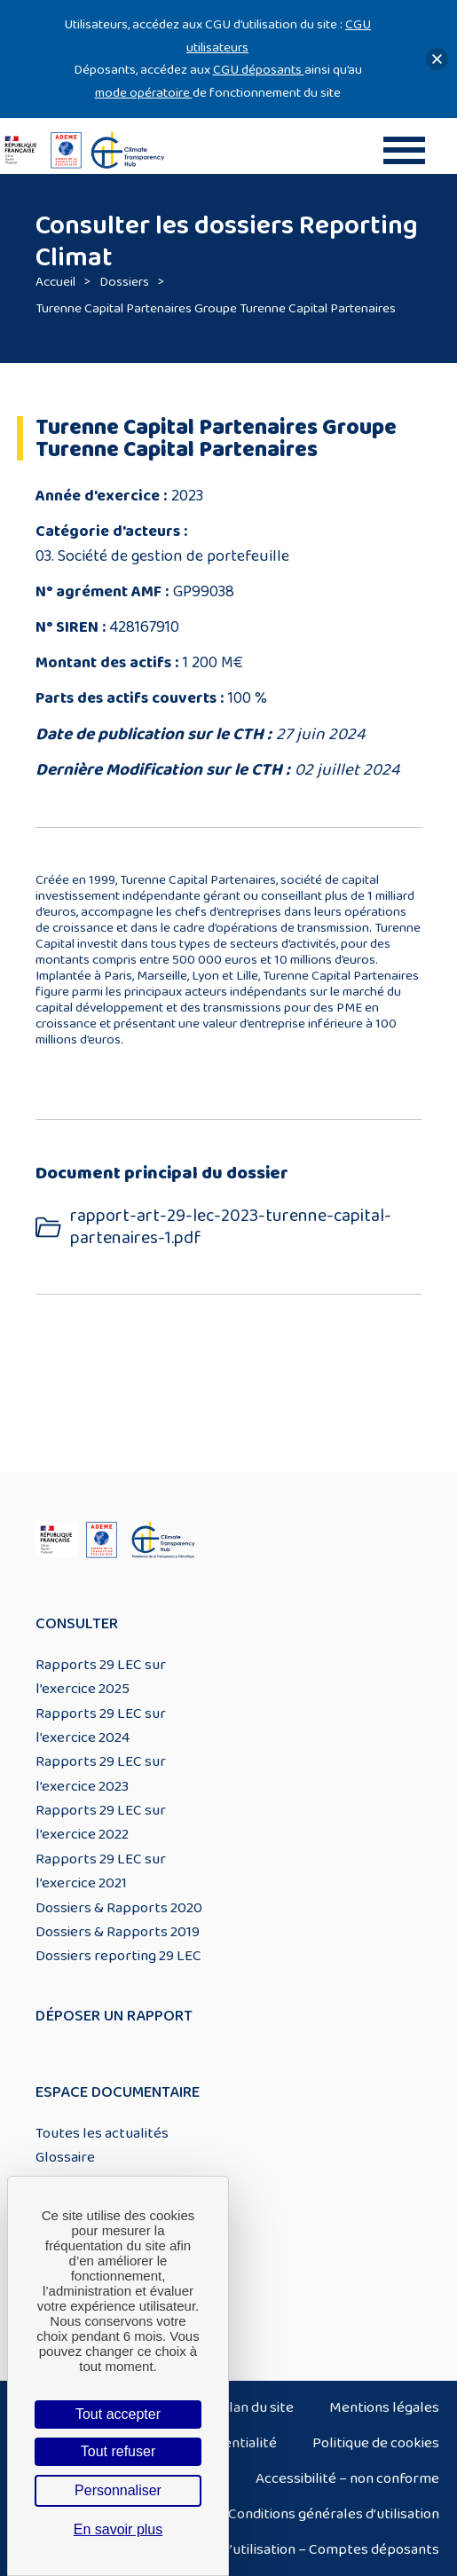 Image resolution: width=457 pixels, height=2576 pixels. Describe the element at coordinates (118, 2414) in the screenshot. I see `Tout accepter [Cookies : Tout accepter]` at that location.